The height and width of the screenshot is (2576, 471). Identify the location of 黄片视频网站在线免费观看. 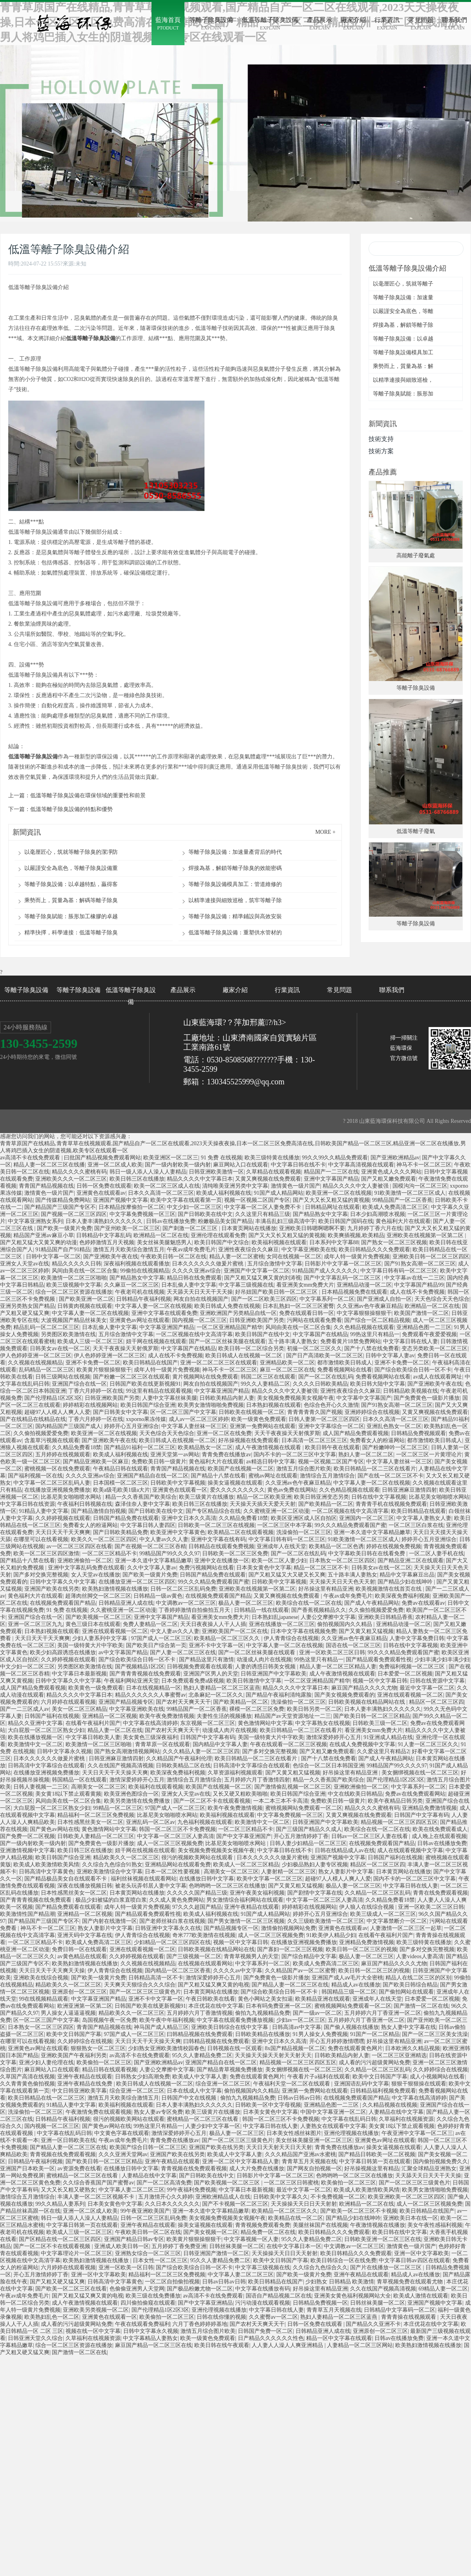
(205, 1377).